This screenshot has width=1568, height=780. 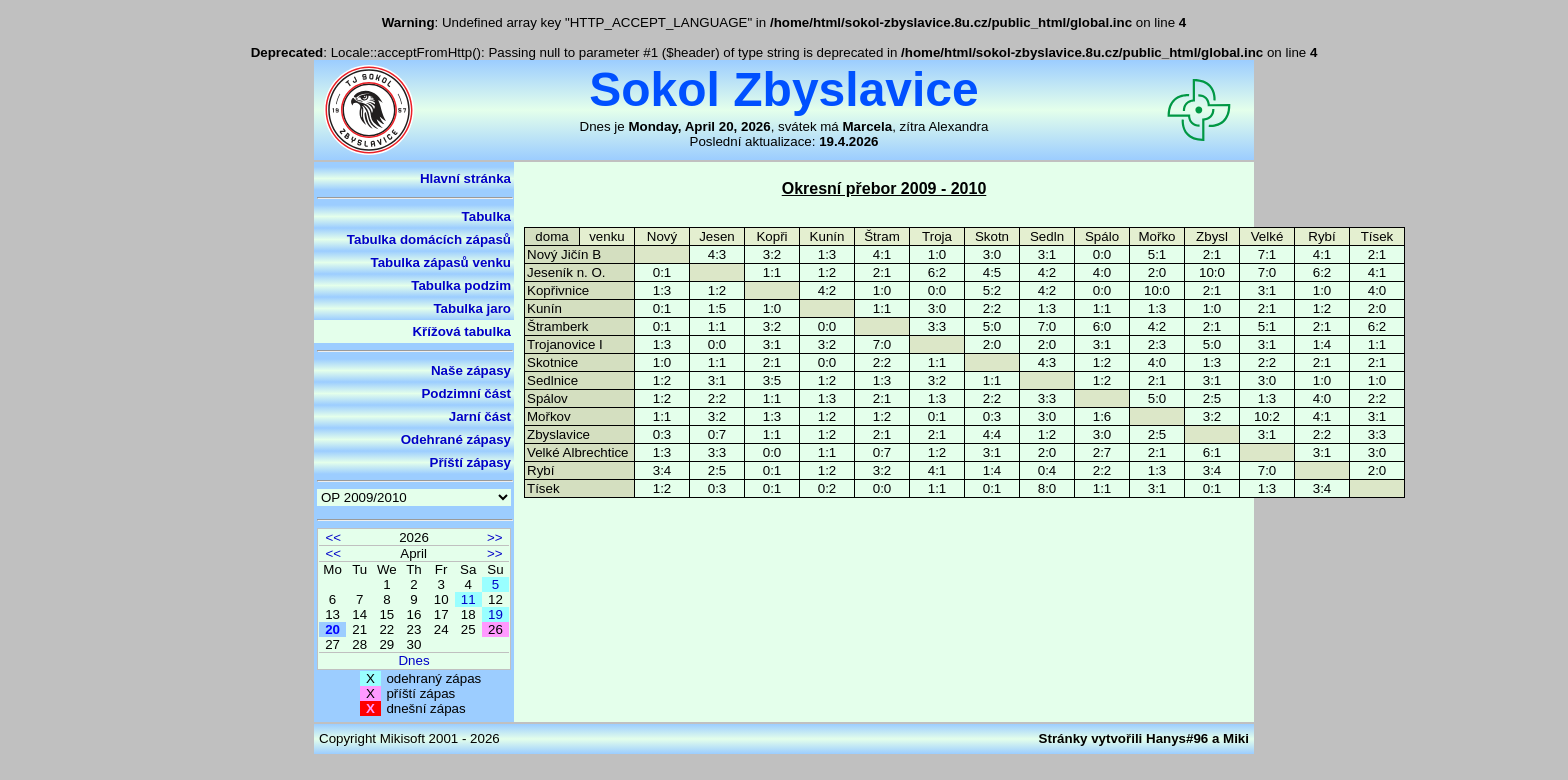 I want to click on >>, so click(x=495, y=537).